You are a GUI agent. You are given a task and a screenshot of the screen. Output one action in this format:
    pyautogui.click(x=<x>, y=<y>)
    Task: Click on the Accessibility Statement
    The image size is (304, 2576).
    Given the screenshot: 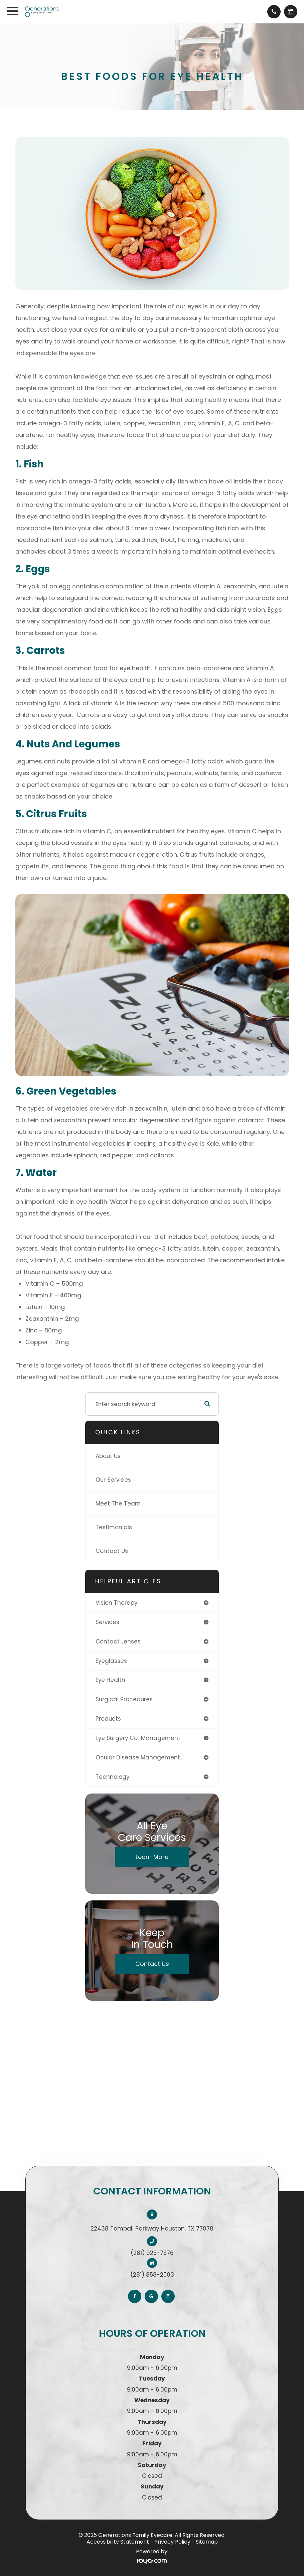 What is the action you would take?
    pyautogui.click(x=118, y=2542)
    